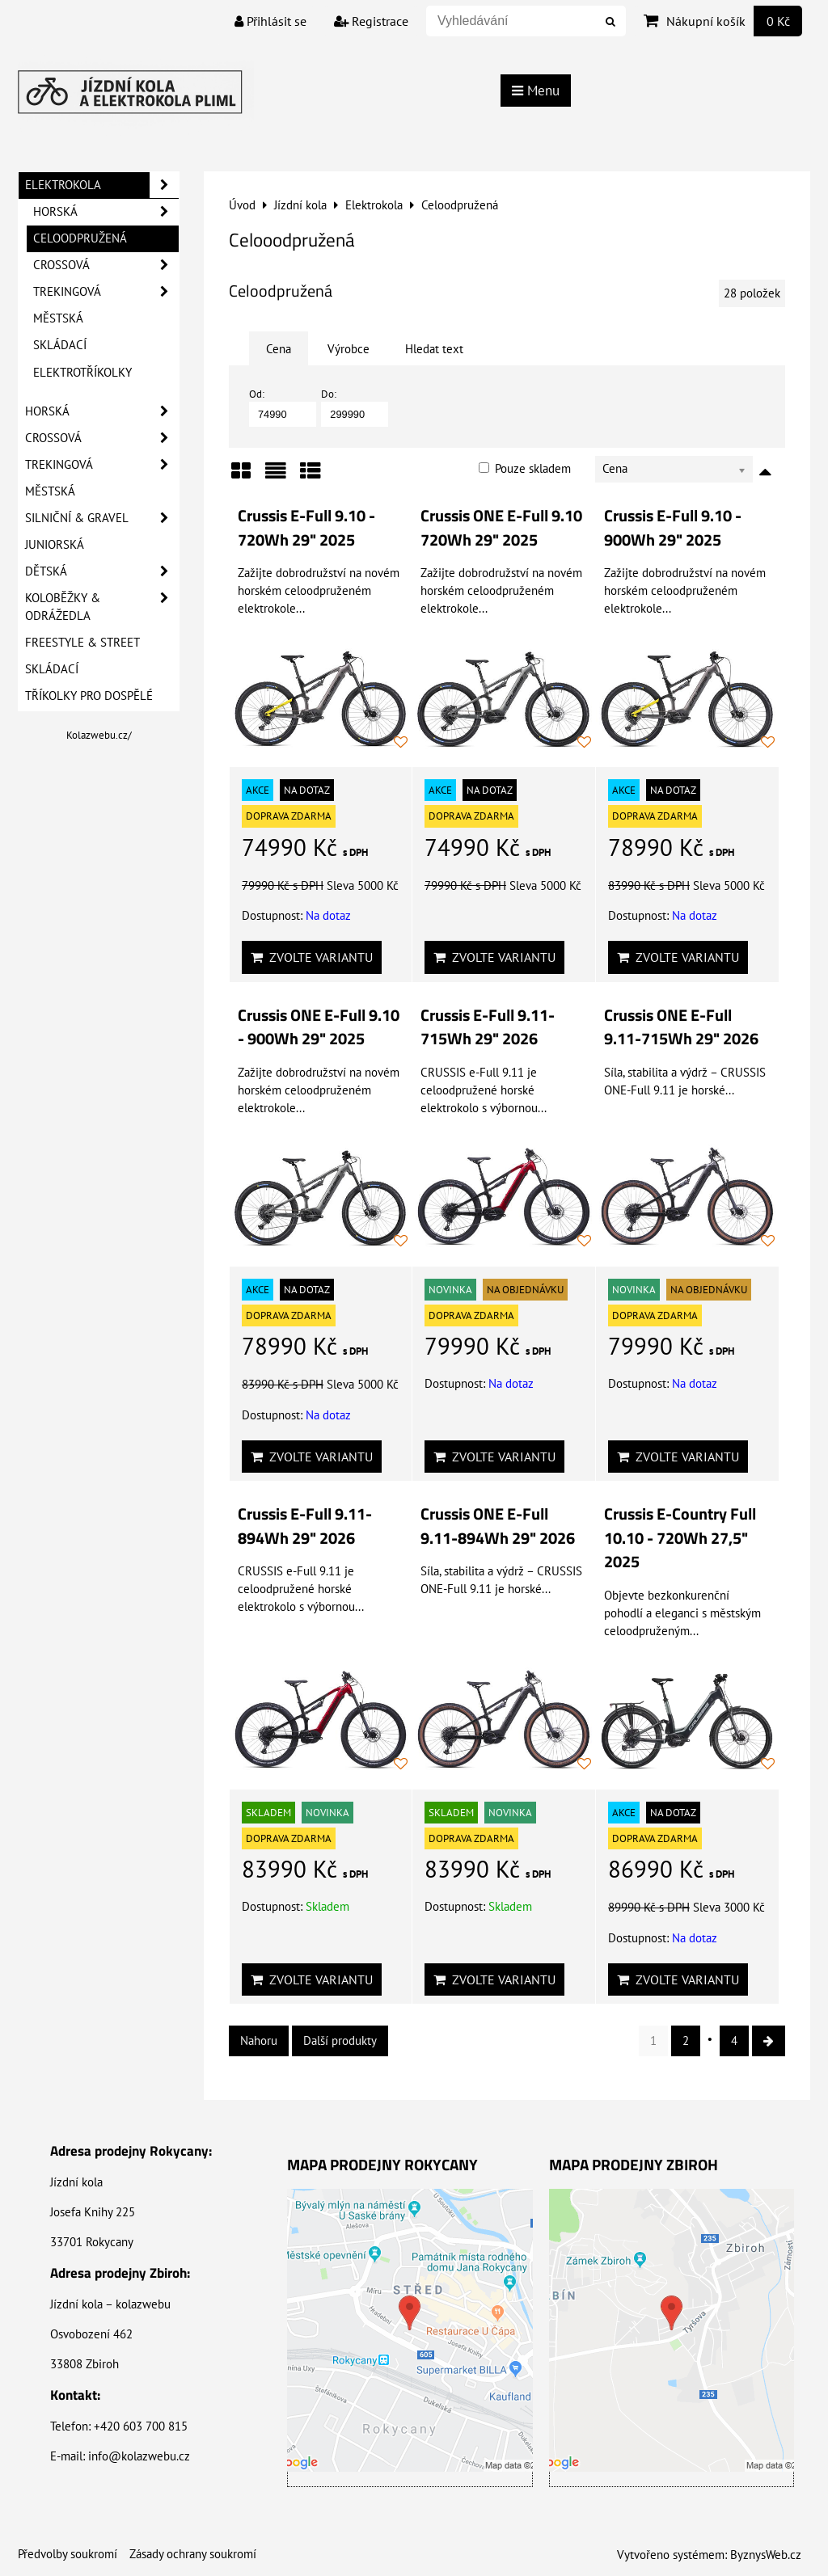 This screenshot has width=828, height=2576. What do you see at coordinates (89, 695) in the screenshot?
I see `Tříkolky pro dospělé` at bounding box center [89, 695].